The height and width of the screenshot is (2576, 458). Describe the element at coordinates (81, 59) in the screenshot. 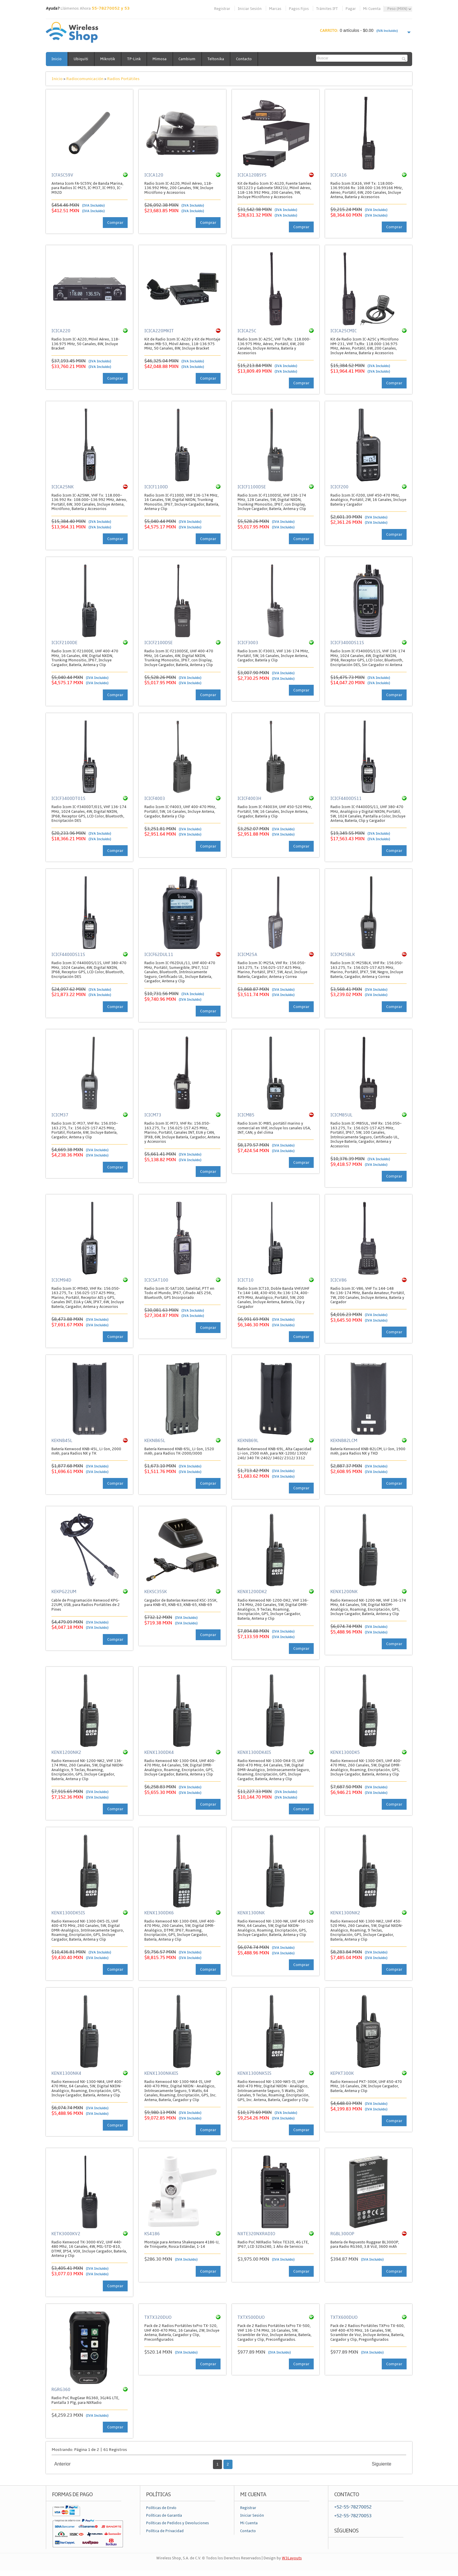

I see `Ubiquiti` at that location.